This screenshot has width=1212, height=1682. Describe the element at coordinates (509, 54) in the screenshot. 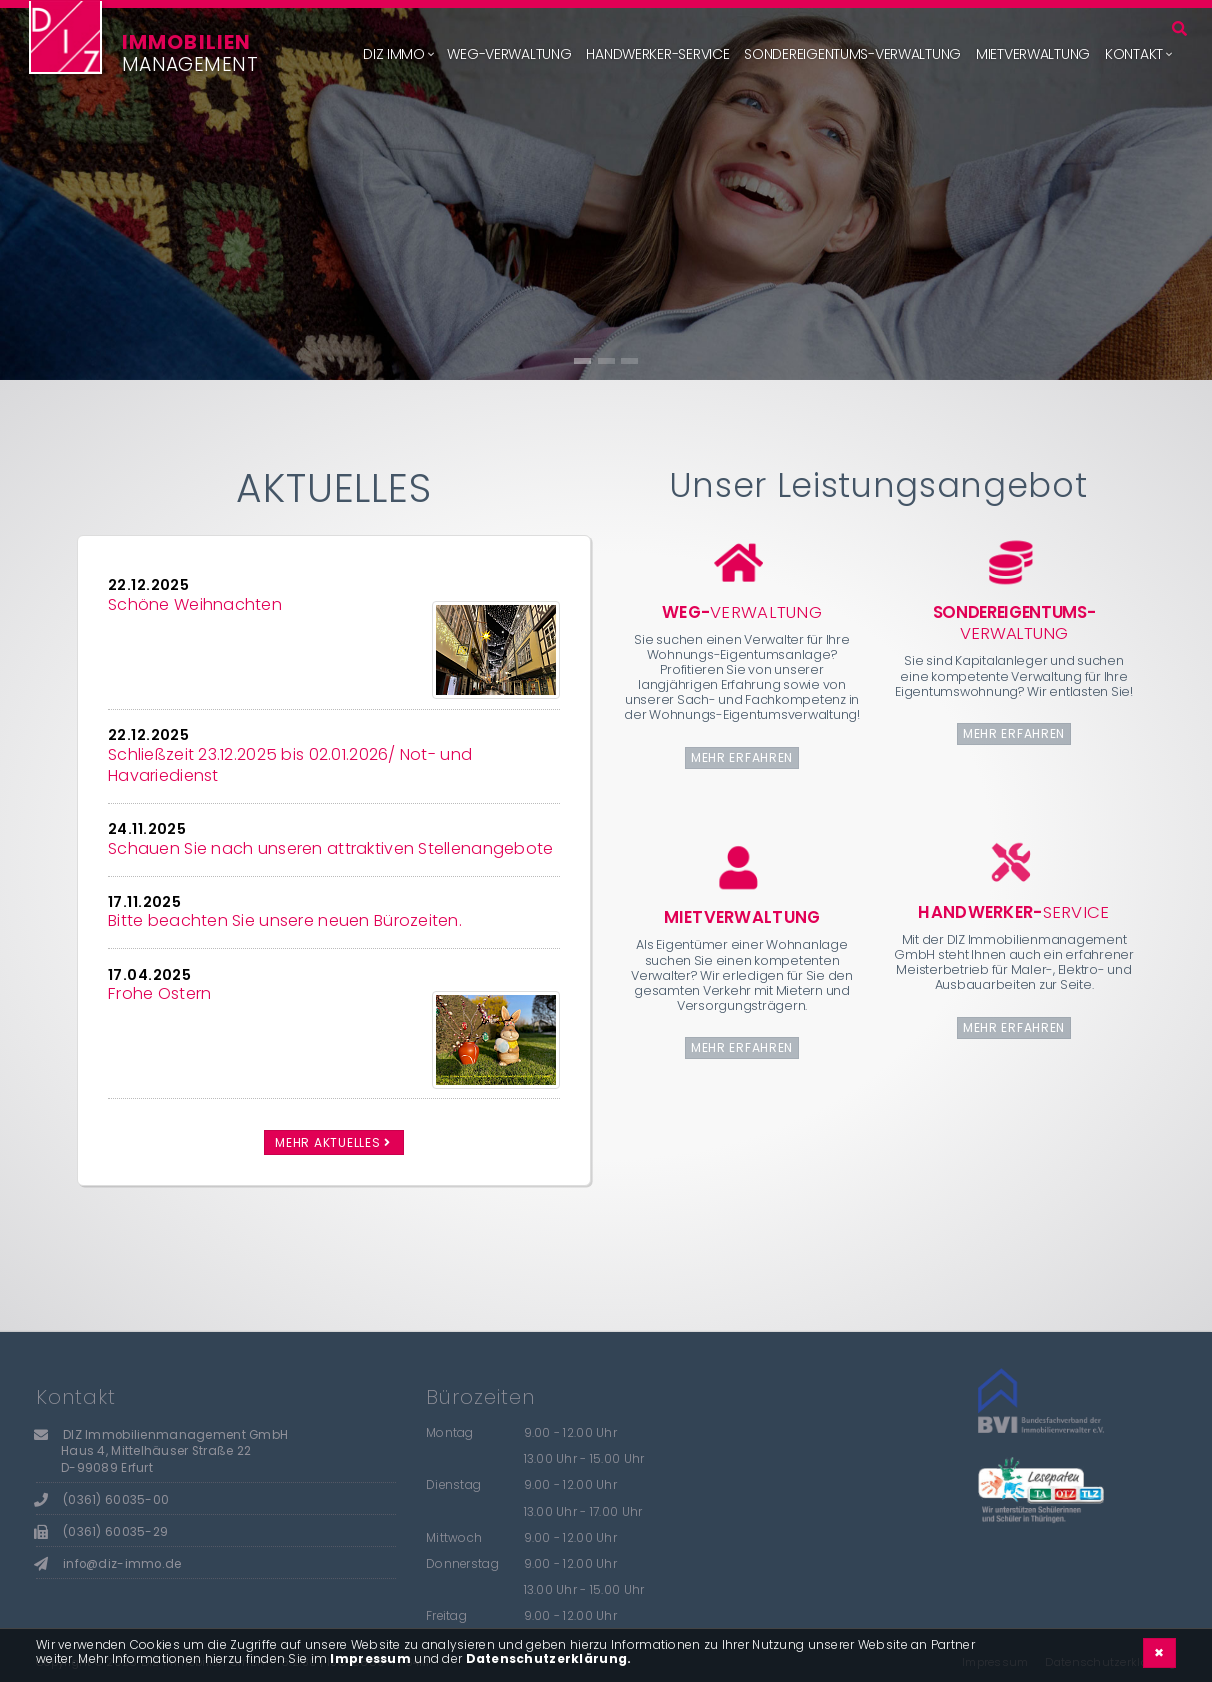

I see `WEG-Verwaltung` at that location.